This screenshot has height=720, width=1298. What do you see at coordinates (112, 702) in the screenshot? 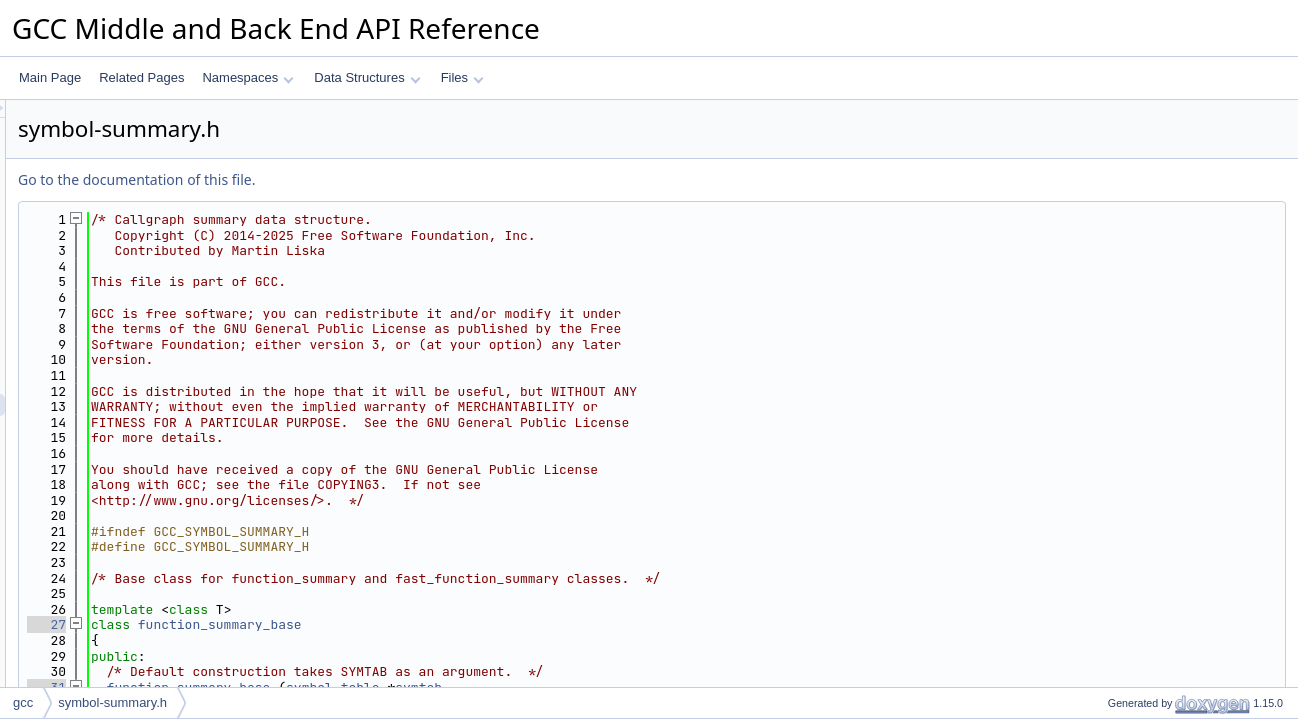
I see `symbol-summary.h` at bounding box center [112, 702].